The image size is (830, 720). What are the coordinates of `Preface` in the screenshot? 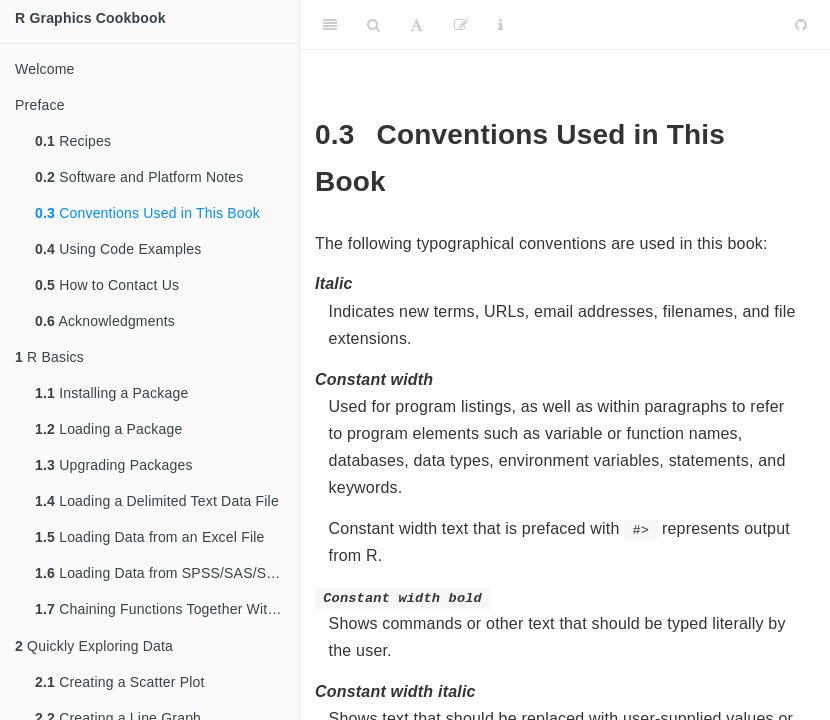 It's located at (40, 105).